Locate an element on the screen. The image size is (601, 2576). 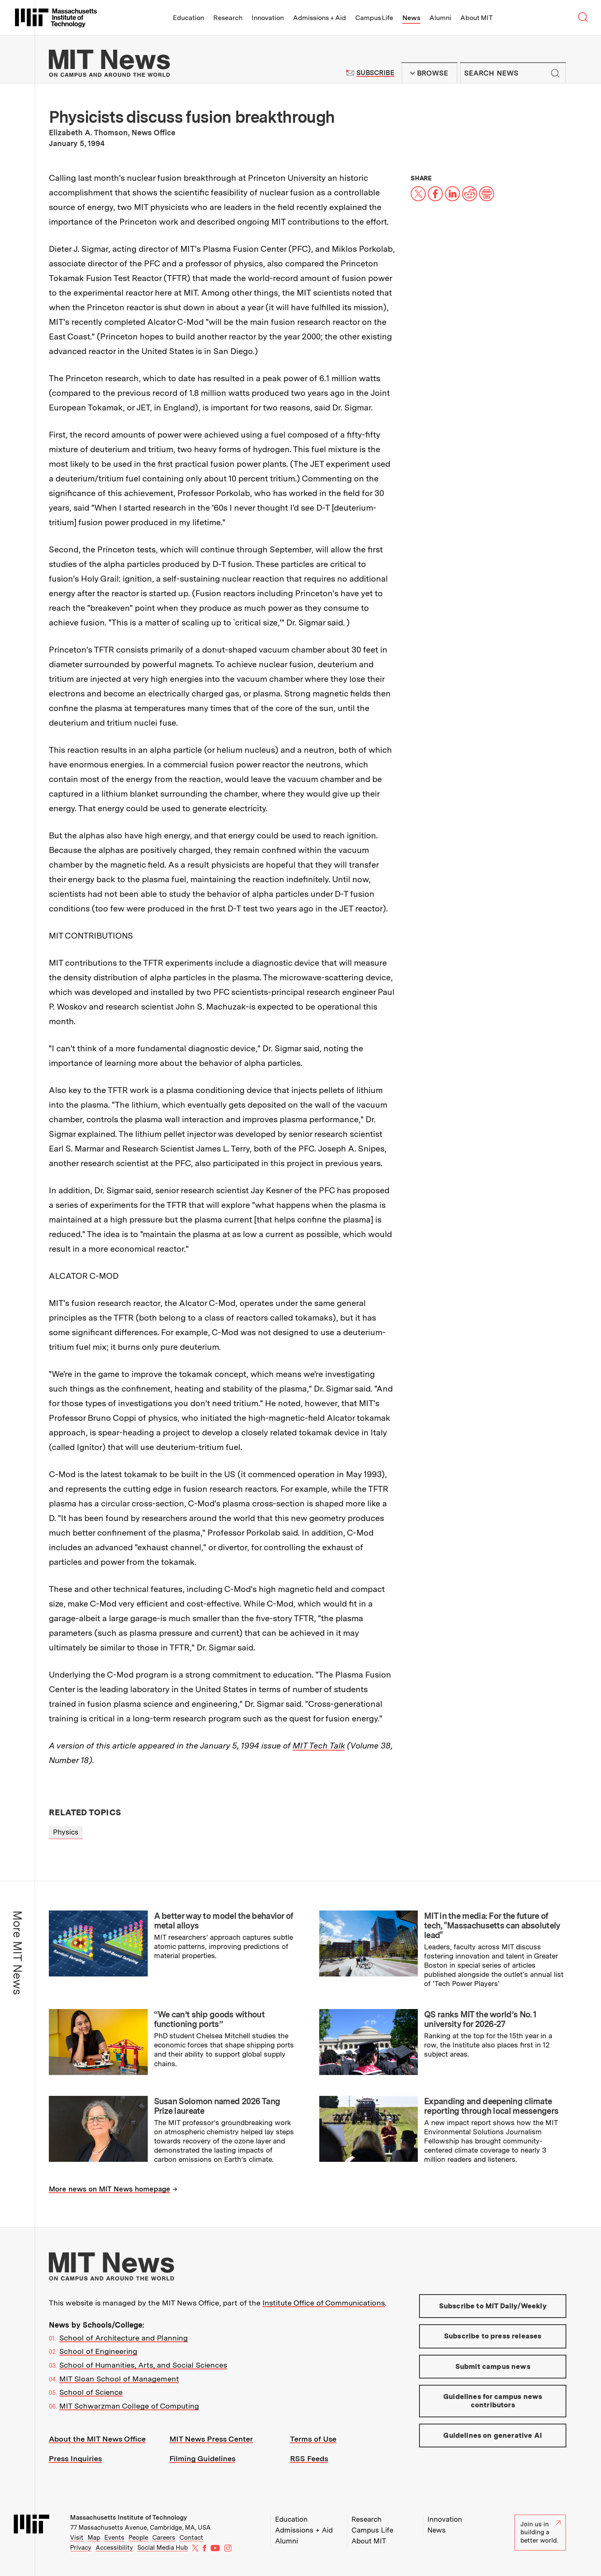
Accessibility is located at coordinates (114, 2547).